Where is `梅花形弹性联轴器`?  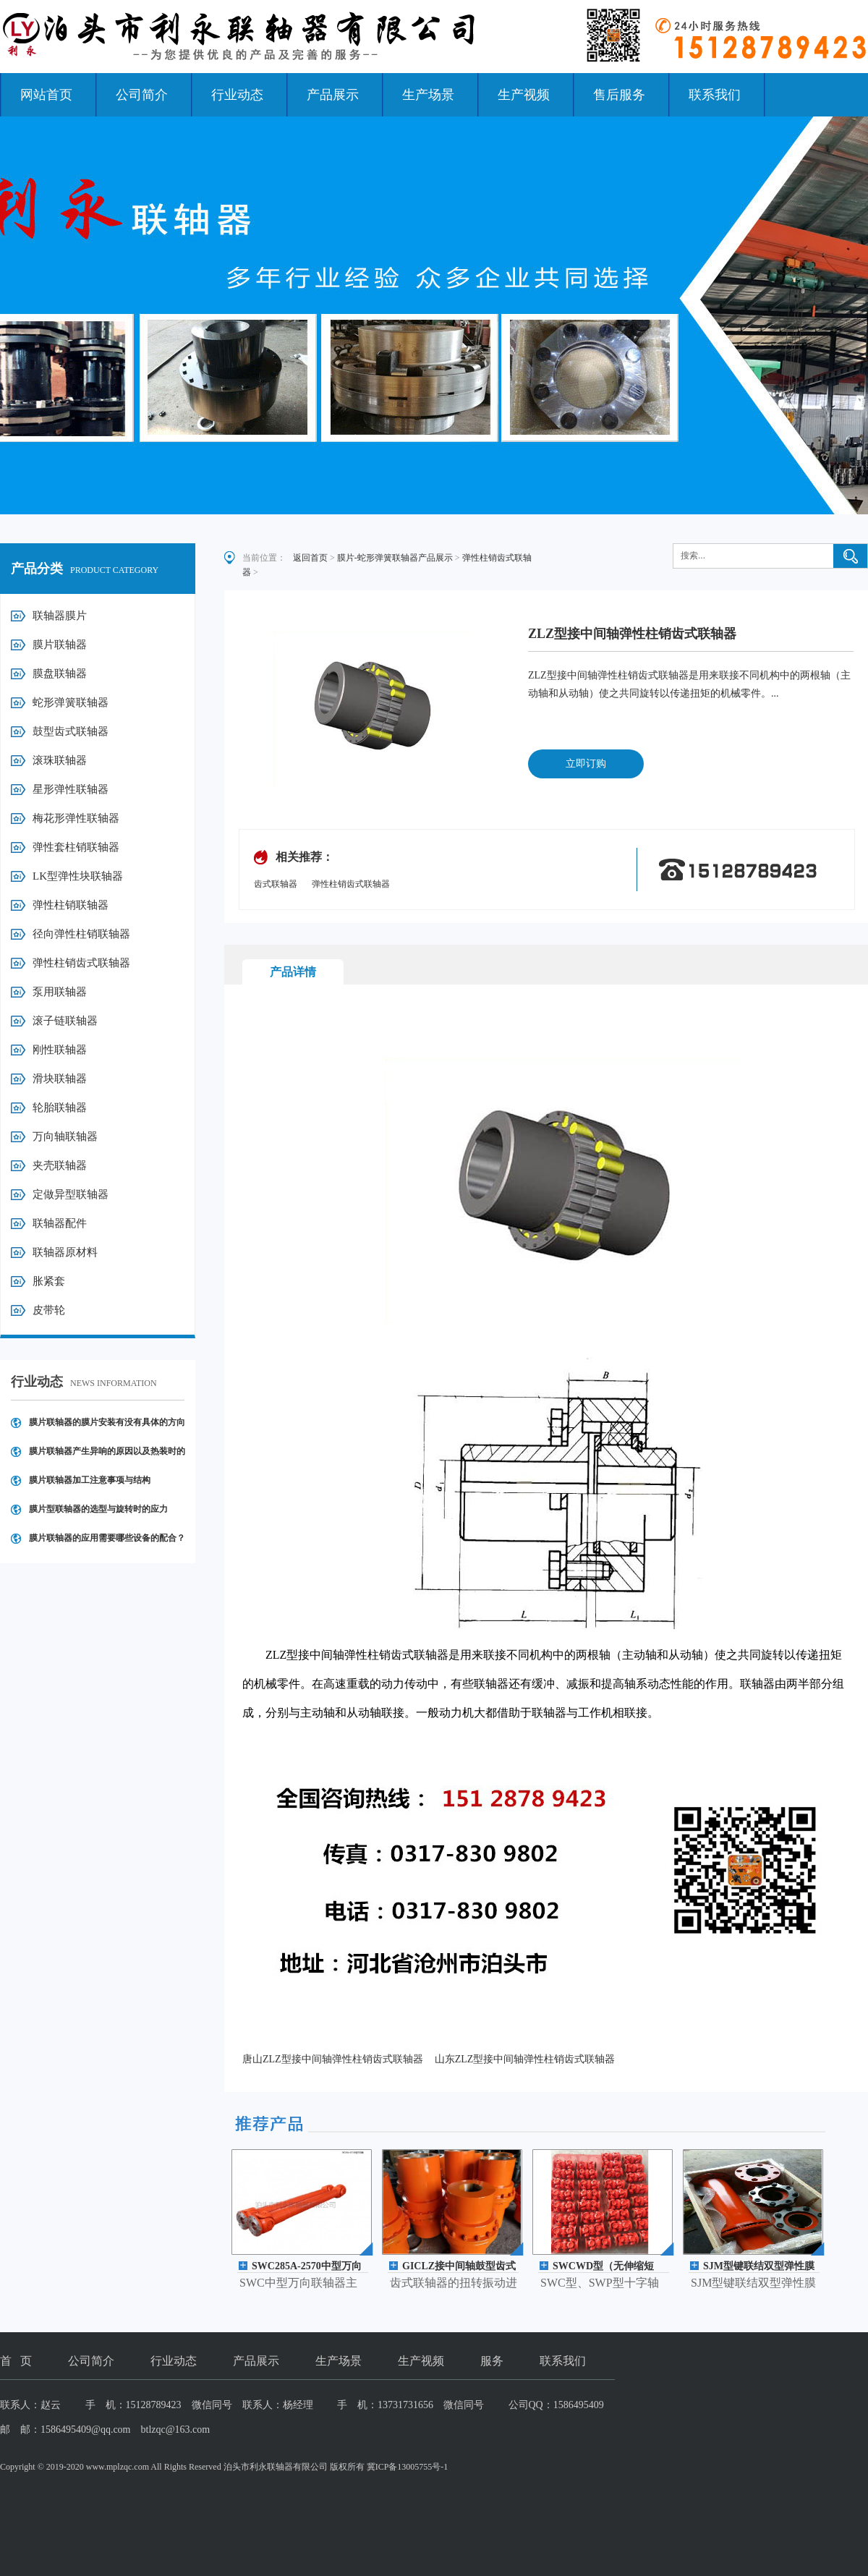 梅花形弹性联轴器 is located at coordinates (76, 818).